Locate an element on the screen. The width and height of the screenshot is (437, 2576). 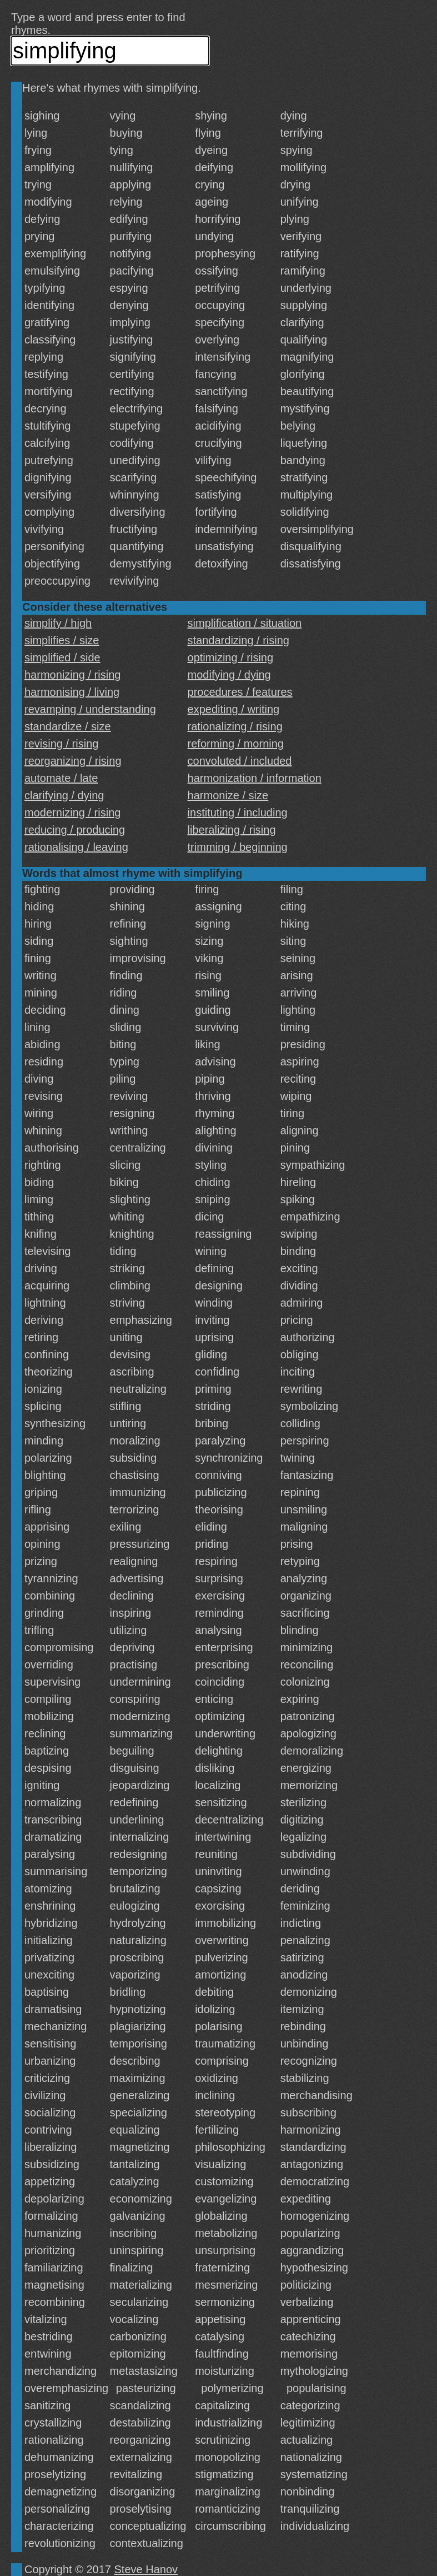
procedures / features is located at coordinates (240, 692).